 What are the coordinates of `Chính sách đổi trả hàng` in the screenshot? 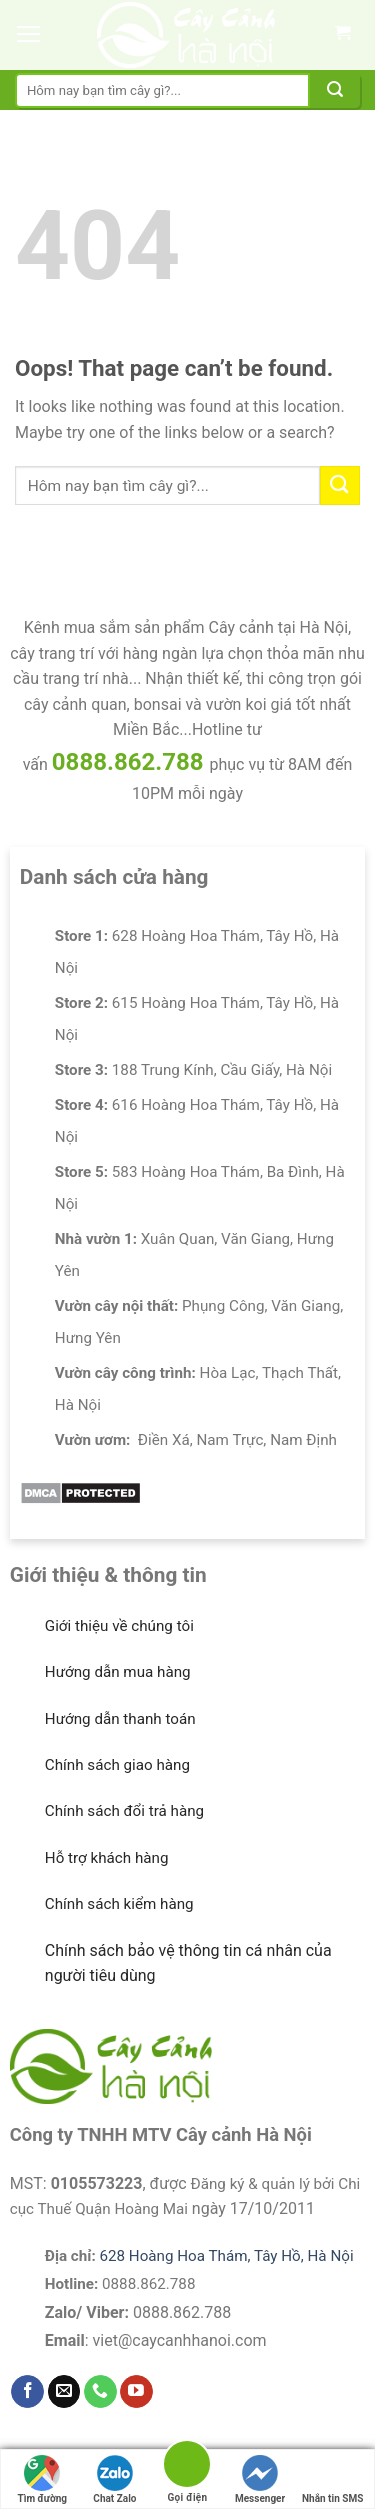 It's located at (124, 1811).